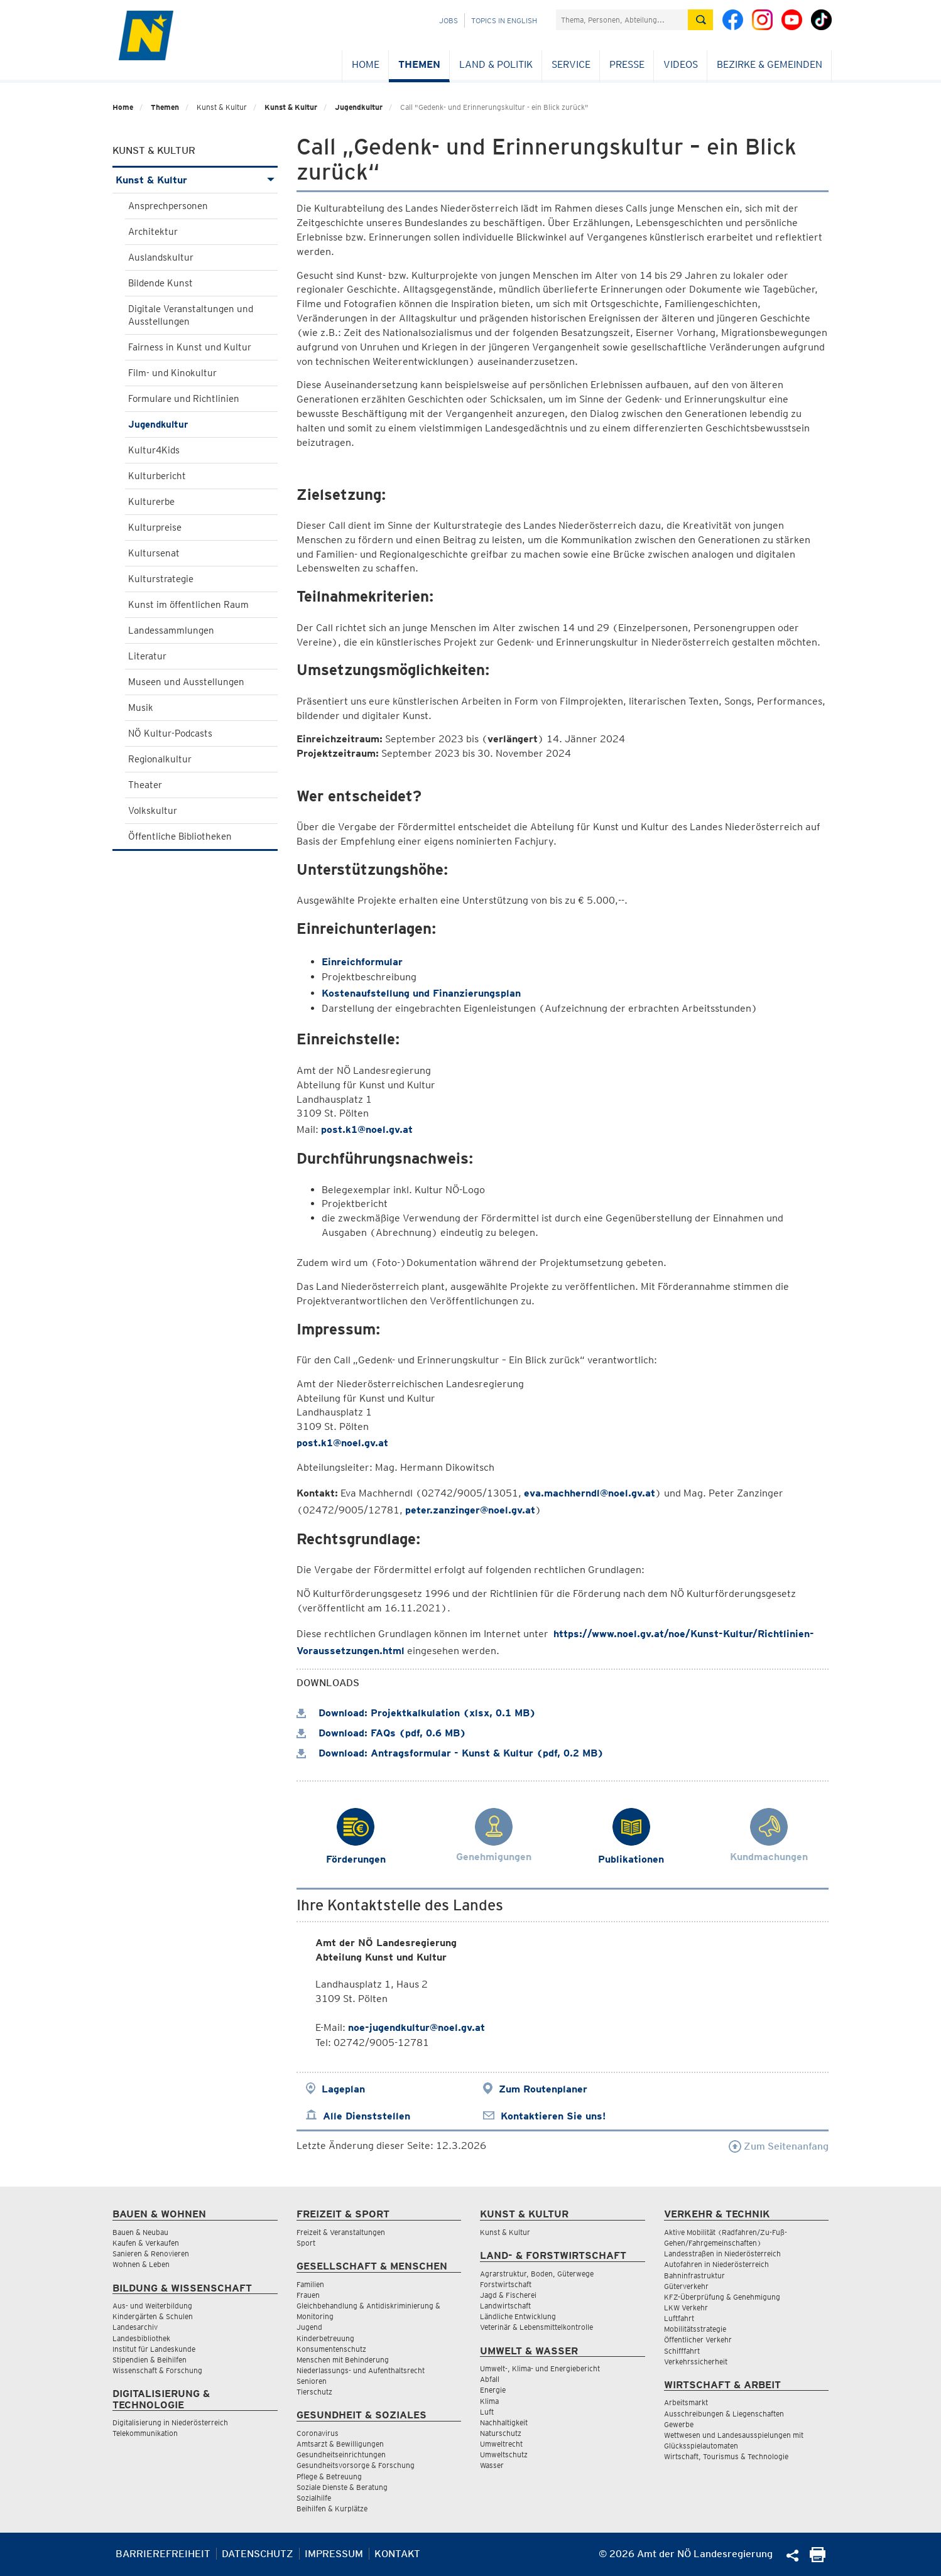 The height and width of the screenshot is (2576, 941). Describe the element at coordinates (160, 759) in the screenshot. I see `Regionalkultur` at that location.